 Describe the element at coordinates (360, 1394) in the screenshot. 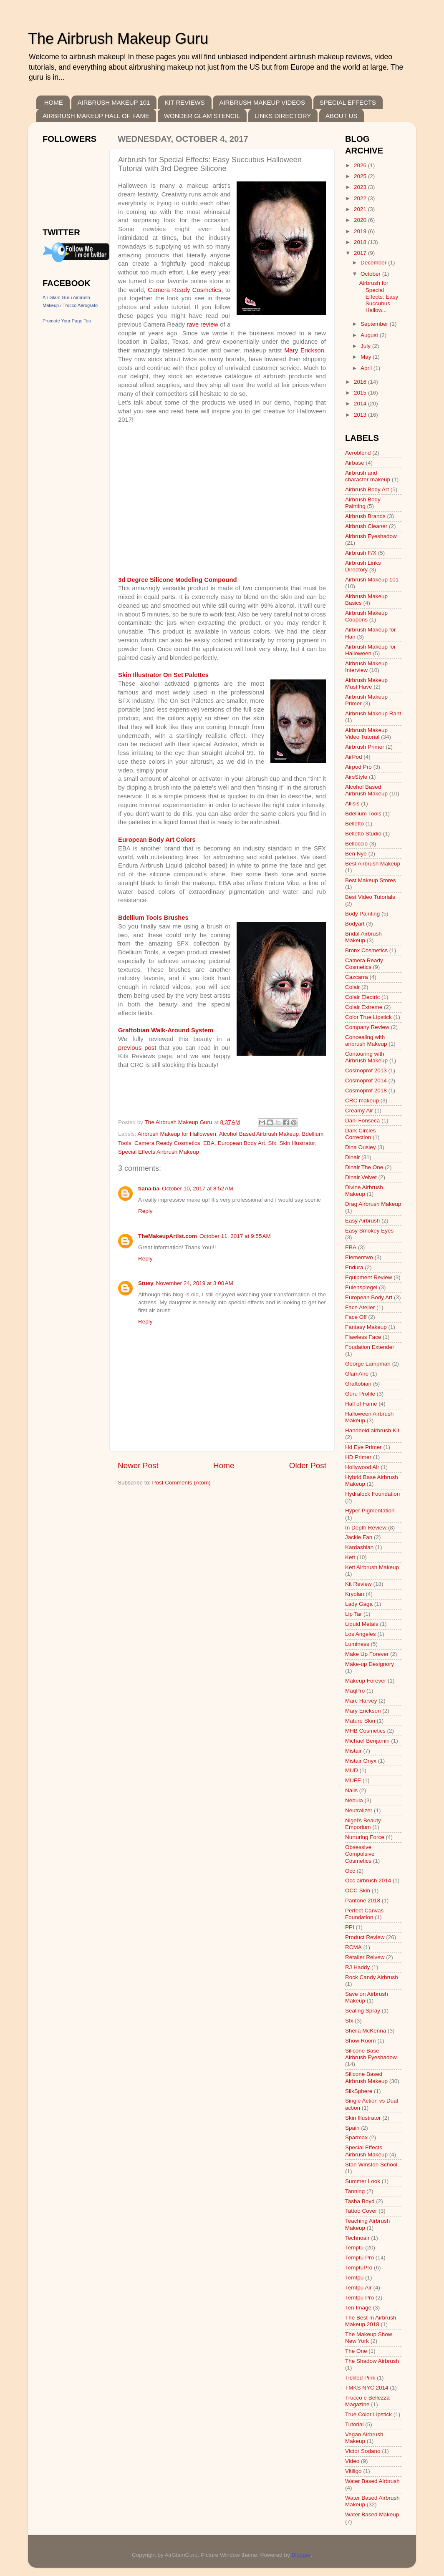

I see `Guru Profile` at that location.